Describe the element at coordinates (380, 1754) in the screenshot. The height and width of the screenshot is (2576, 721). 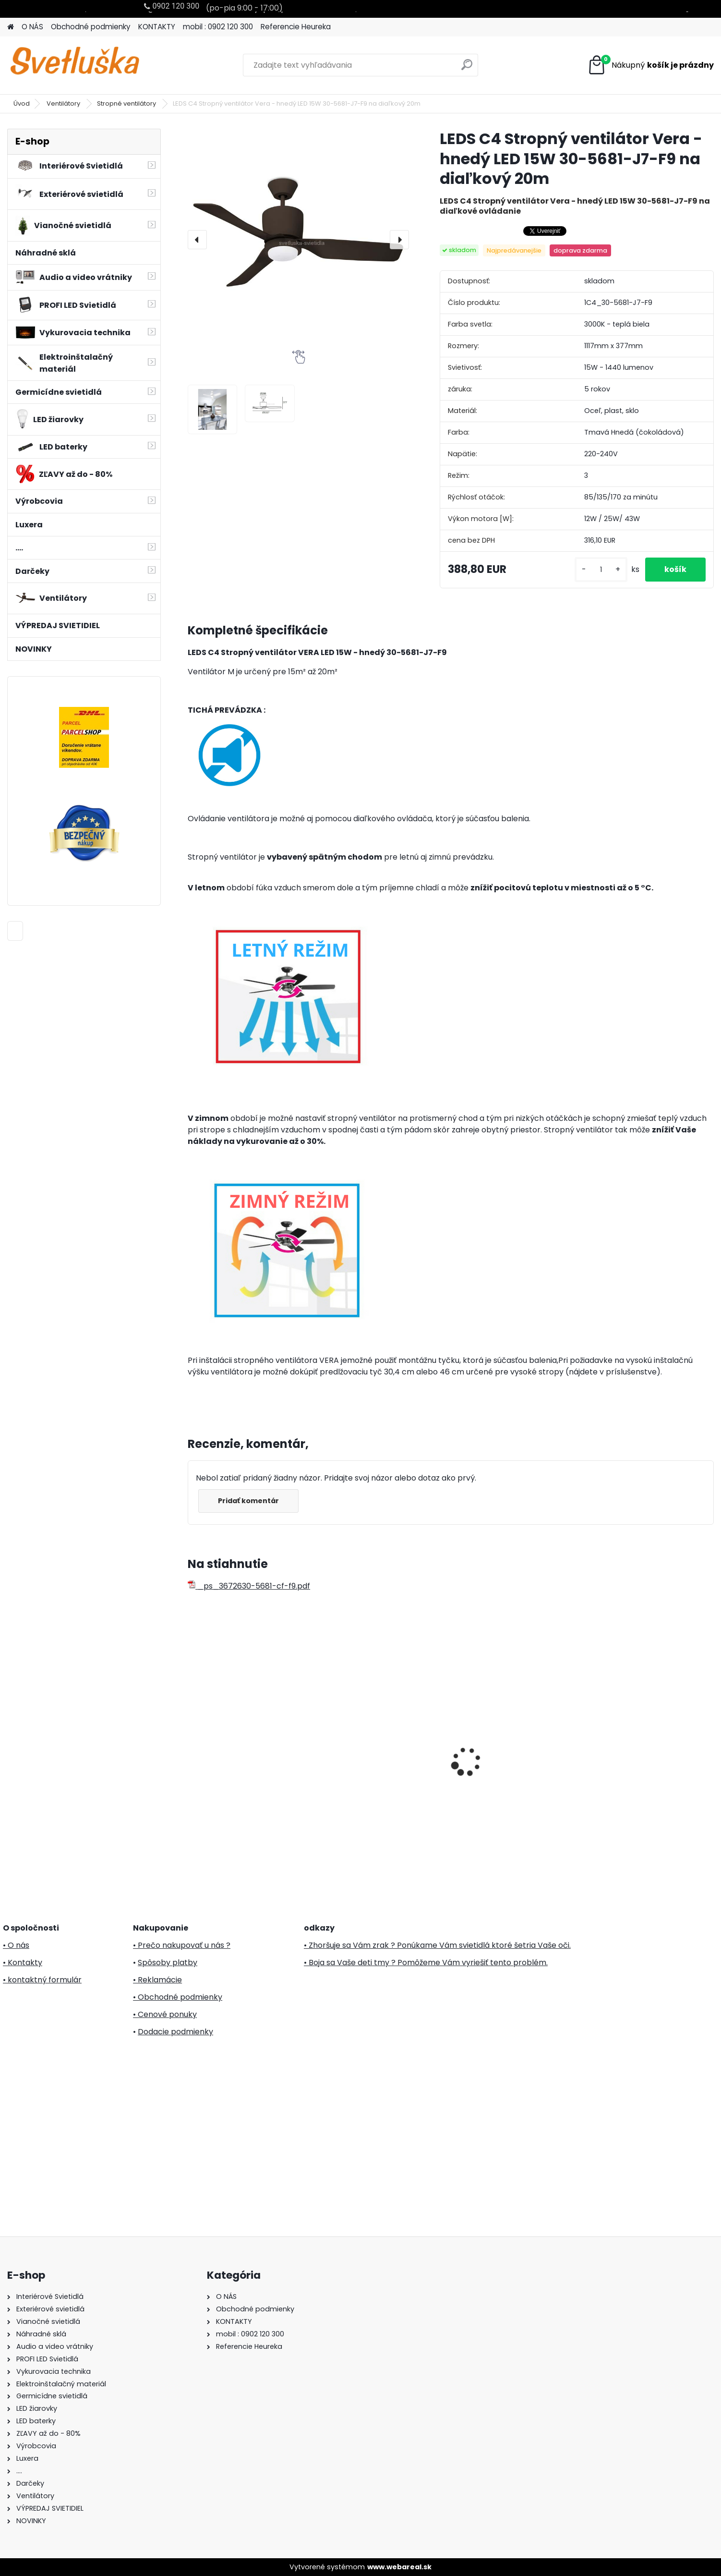
I see `20m LED svetelný záves KKF 608/WH Somogyi` at that location.